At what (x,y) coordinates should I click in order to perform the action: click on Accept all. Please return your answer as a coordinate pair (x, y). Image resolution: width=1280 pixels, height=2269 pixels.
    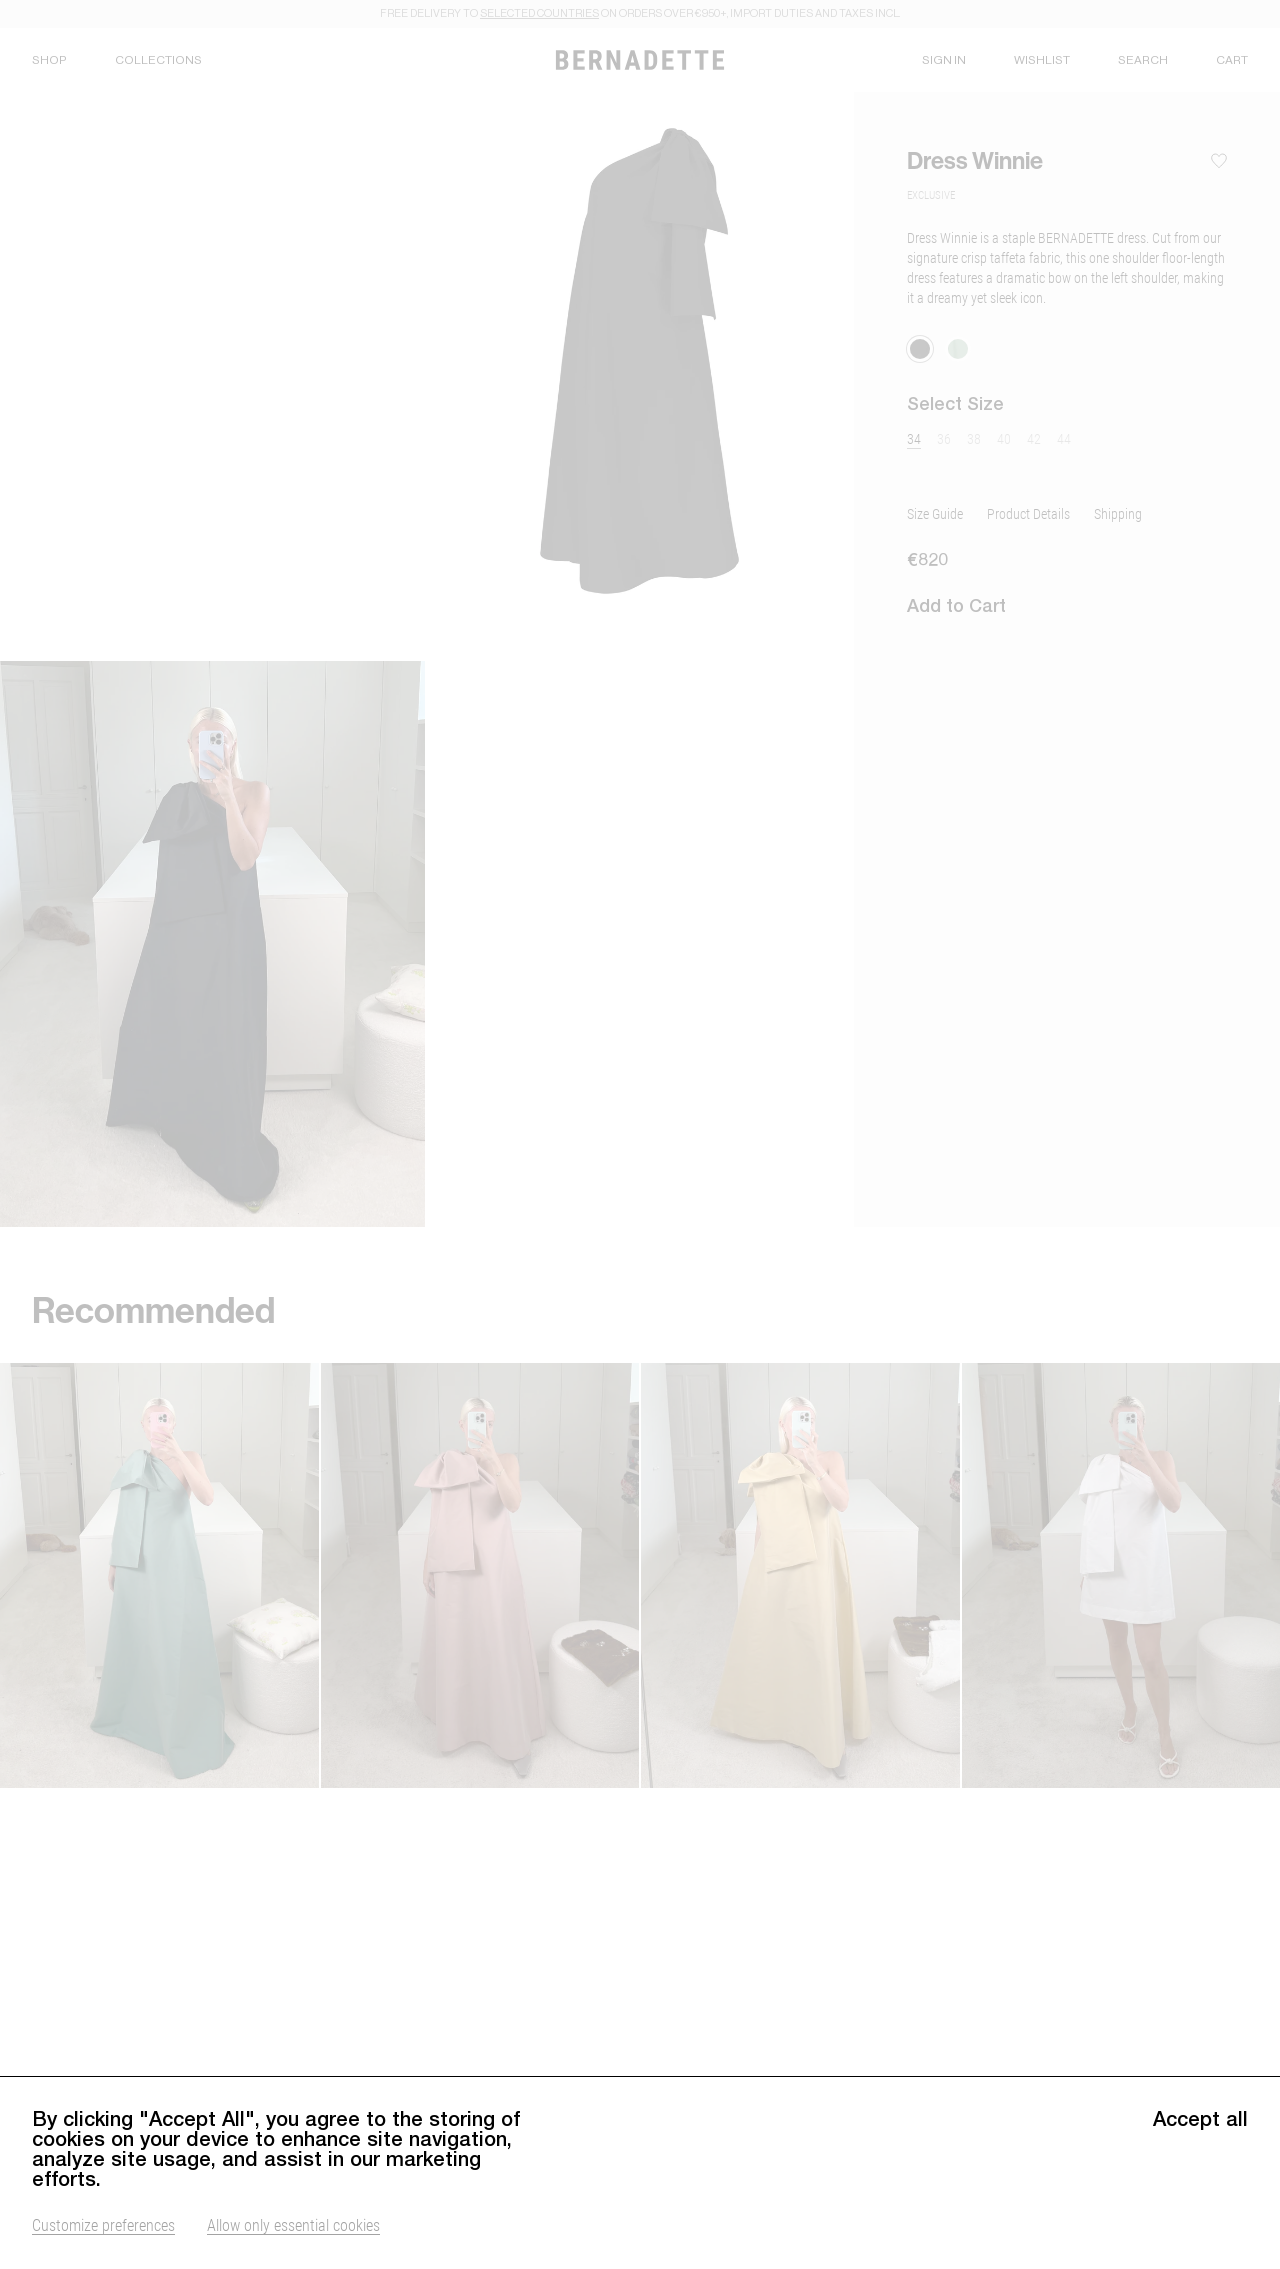
    Looking at the image, I should click on (1200, 2119).